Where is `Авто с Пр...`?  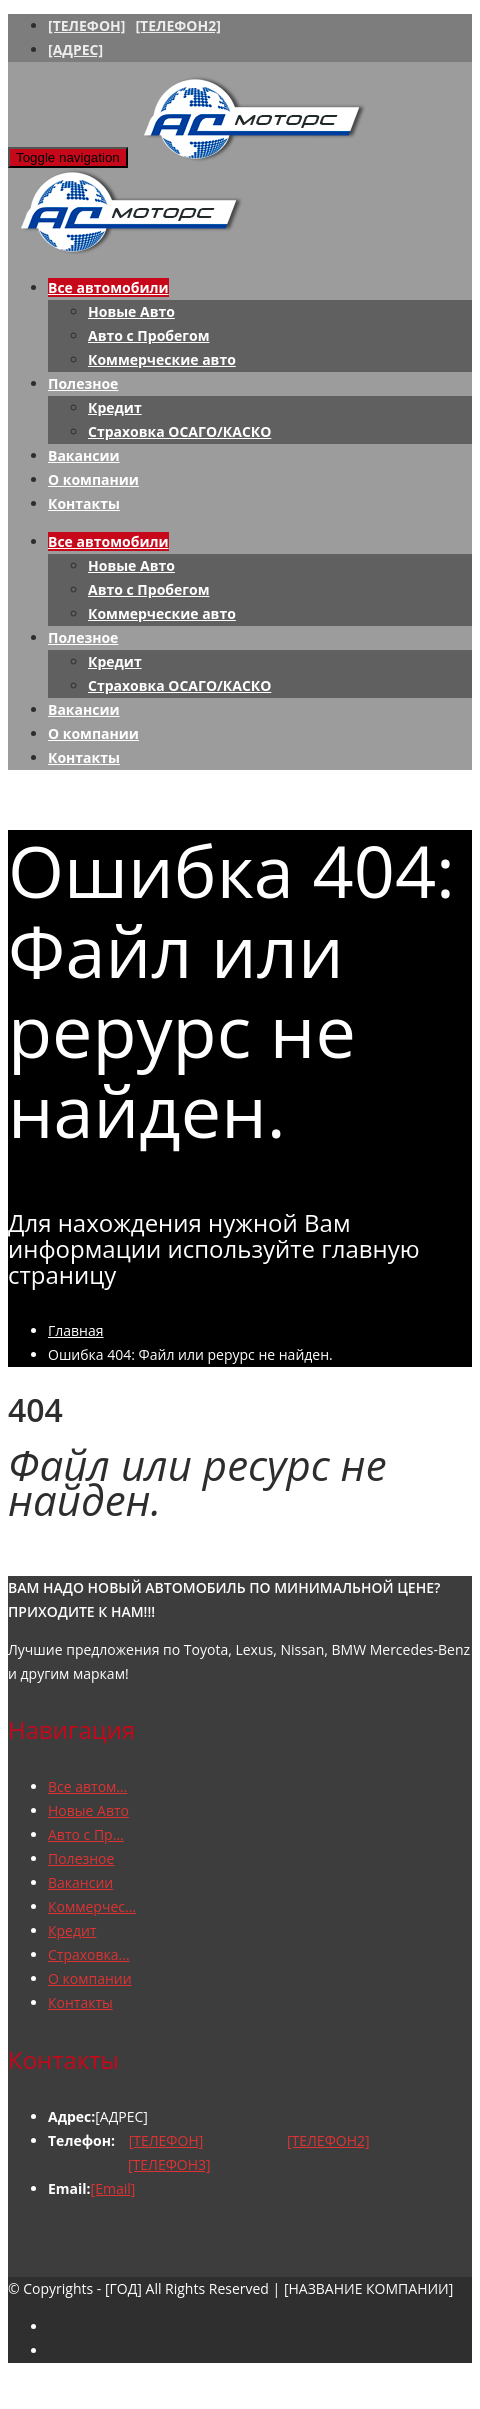
Авто с Пр... is located at coordinates (86, 1834).